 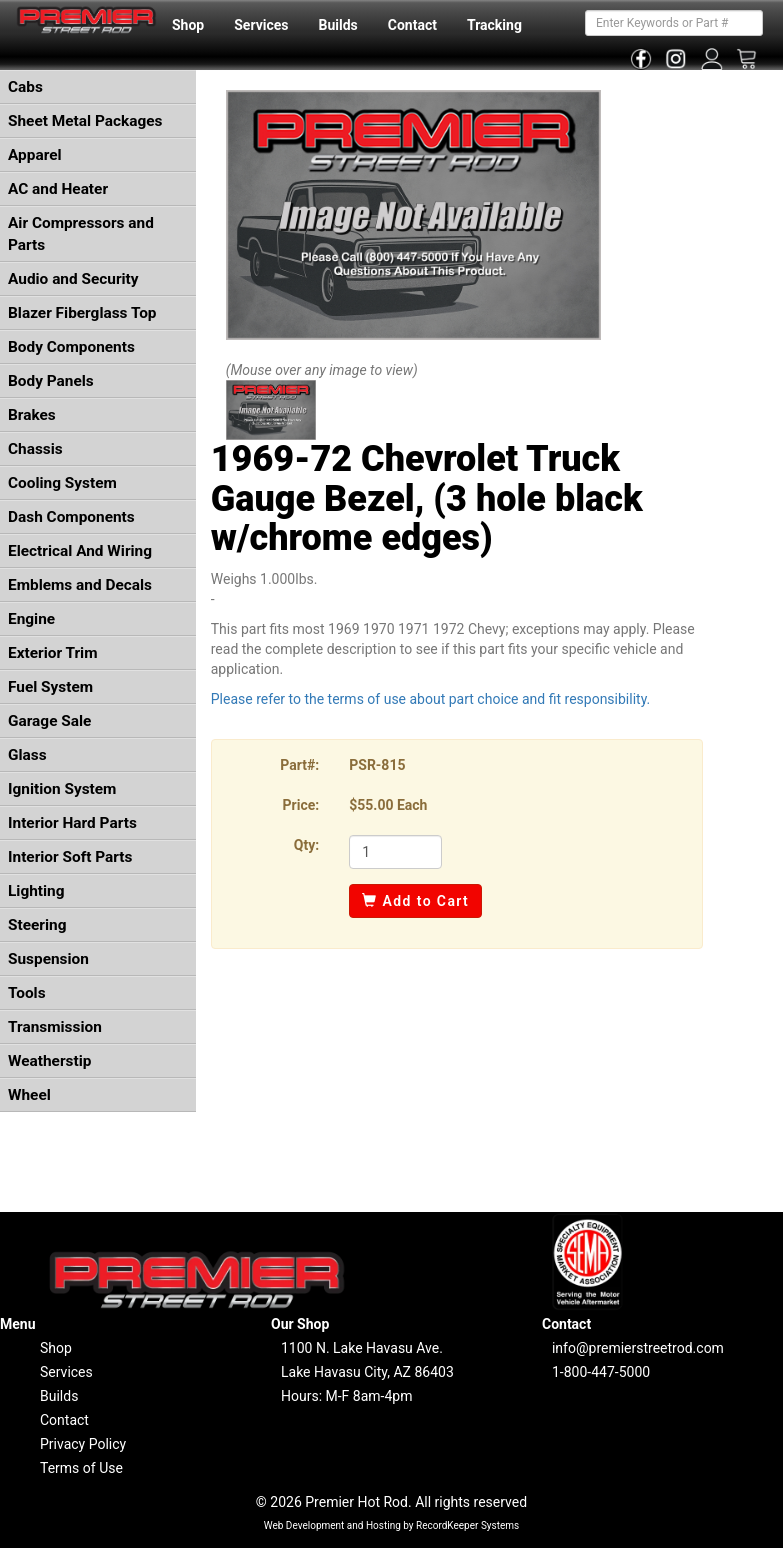 I want to click on Dash Components, so click(x=71, y=517).